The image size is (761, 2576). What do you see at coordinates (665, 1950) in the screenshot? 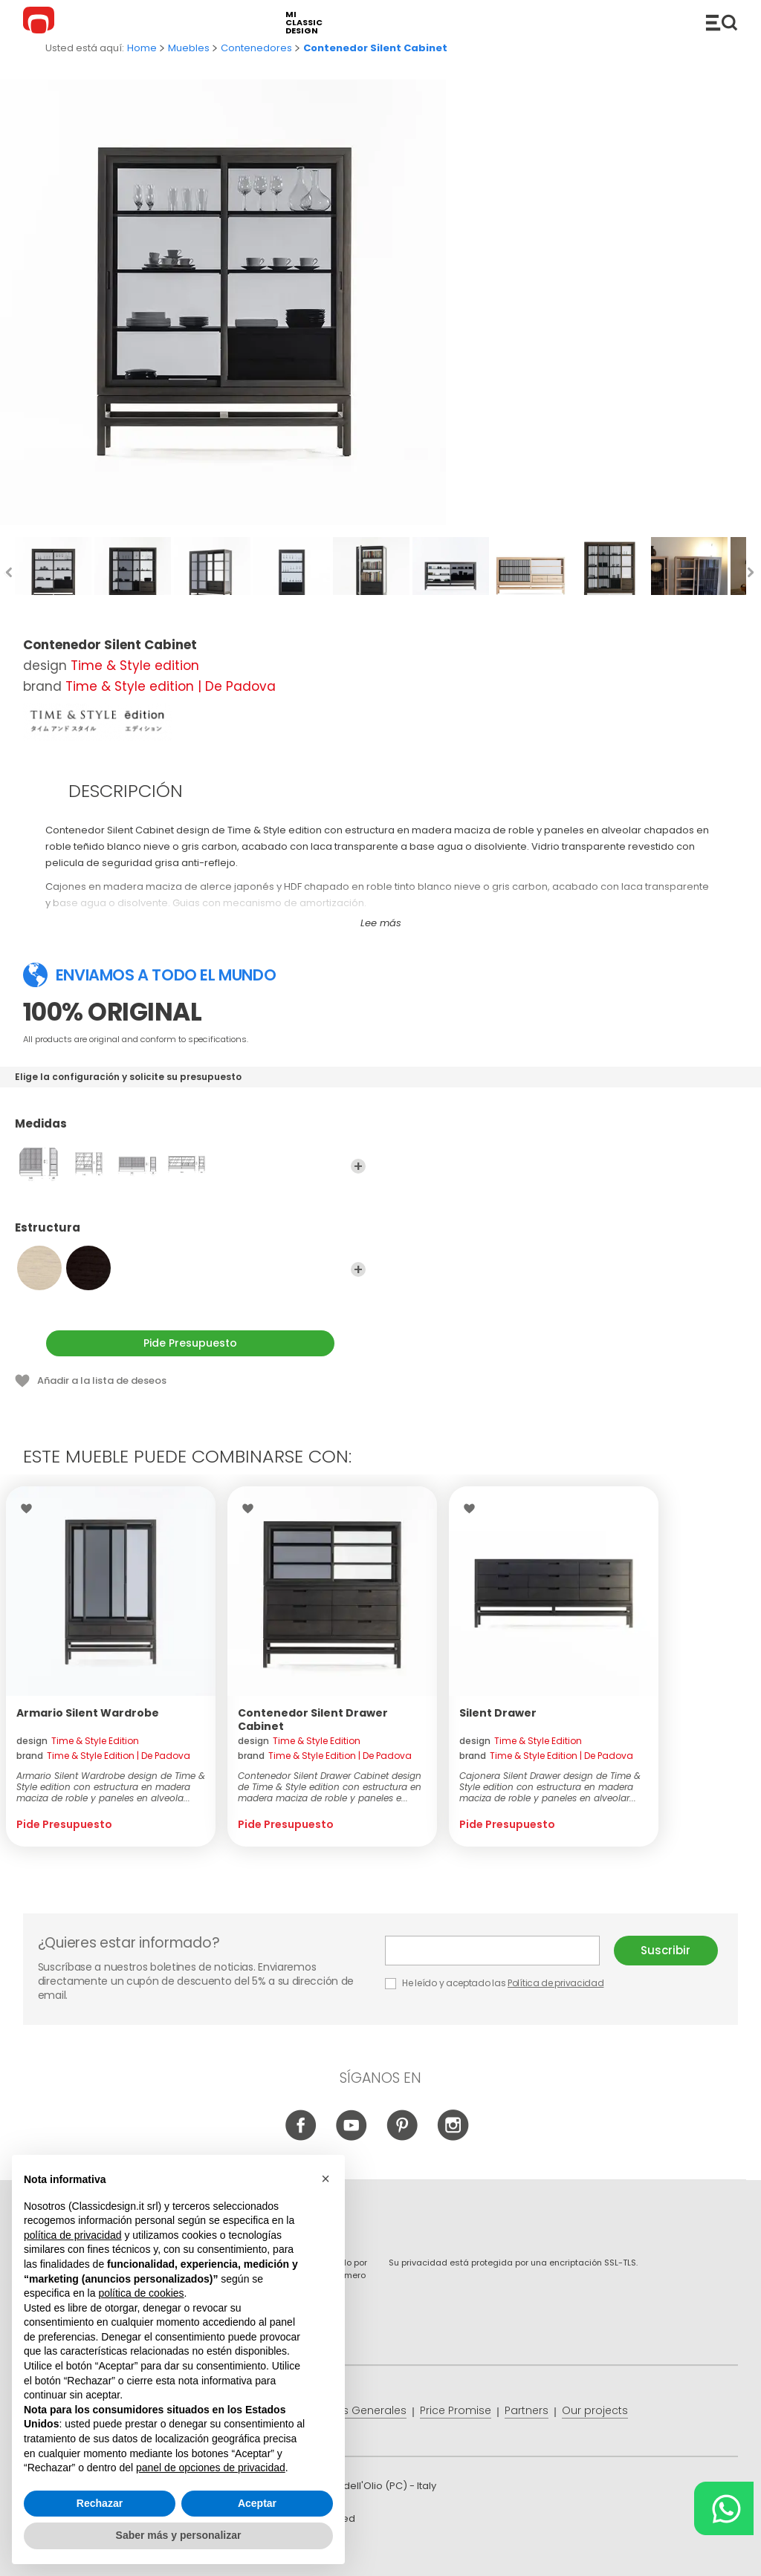
I see `Suscribir` at bounding box center [665, 1950].